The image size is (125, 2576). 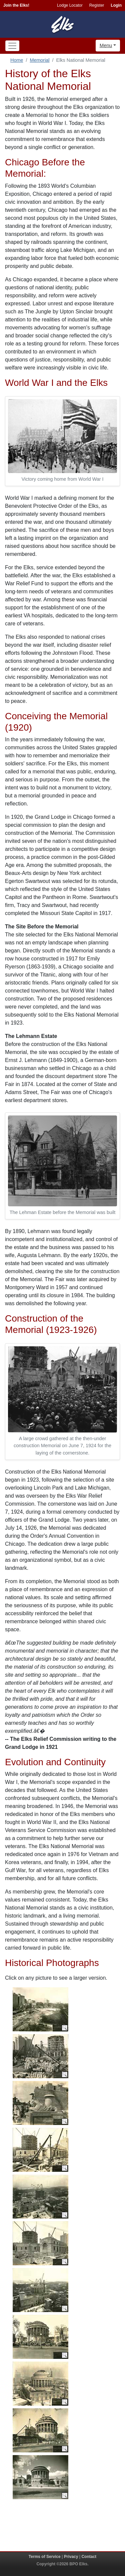 I want to click on Terms of Service, so click(x=45, y=2556).